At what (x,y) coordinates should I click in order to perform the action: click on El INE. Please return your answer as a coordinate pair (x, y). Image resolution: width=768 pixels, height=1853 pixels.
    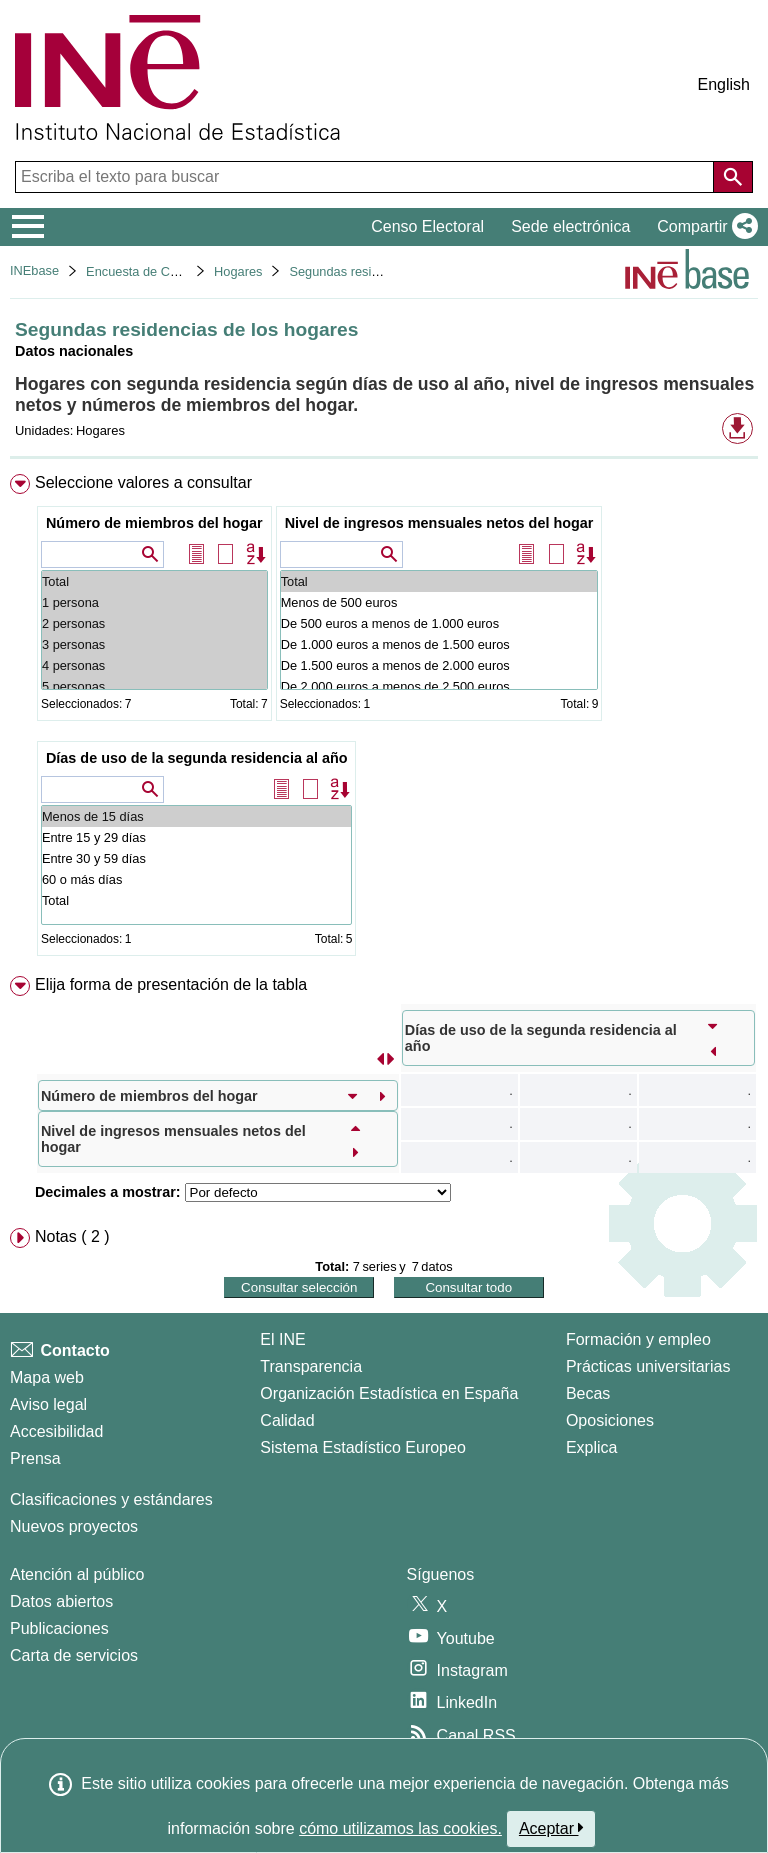
    Looking at the image, I should click on (282, 1339).